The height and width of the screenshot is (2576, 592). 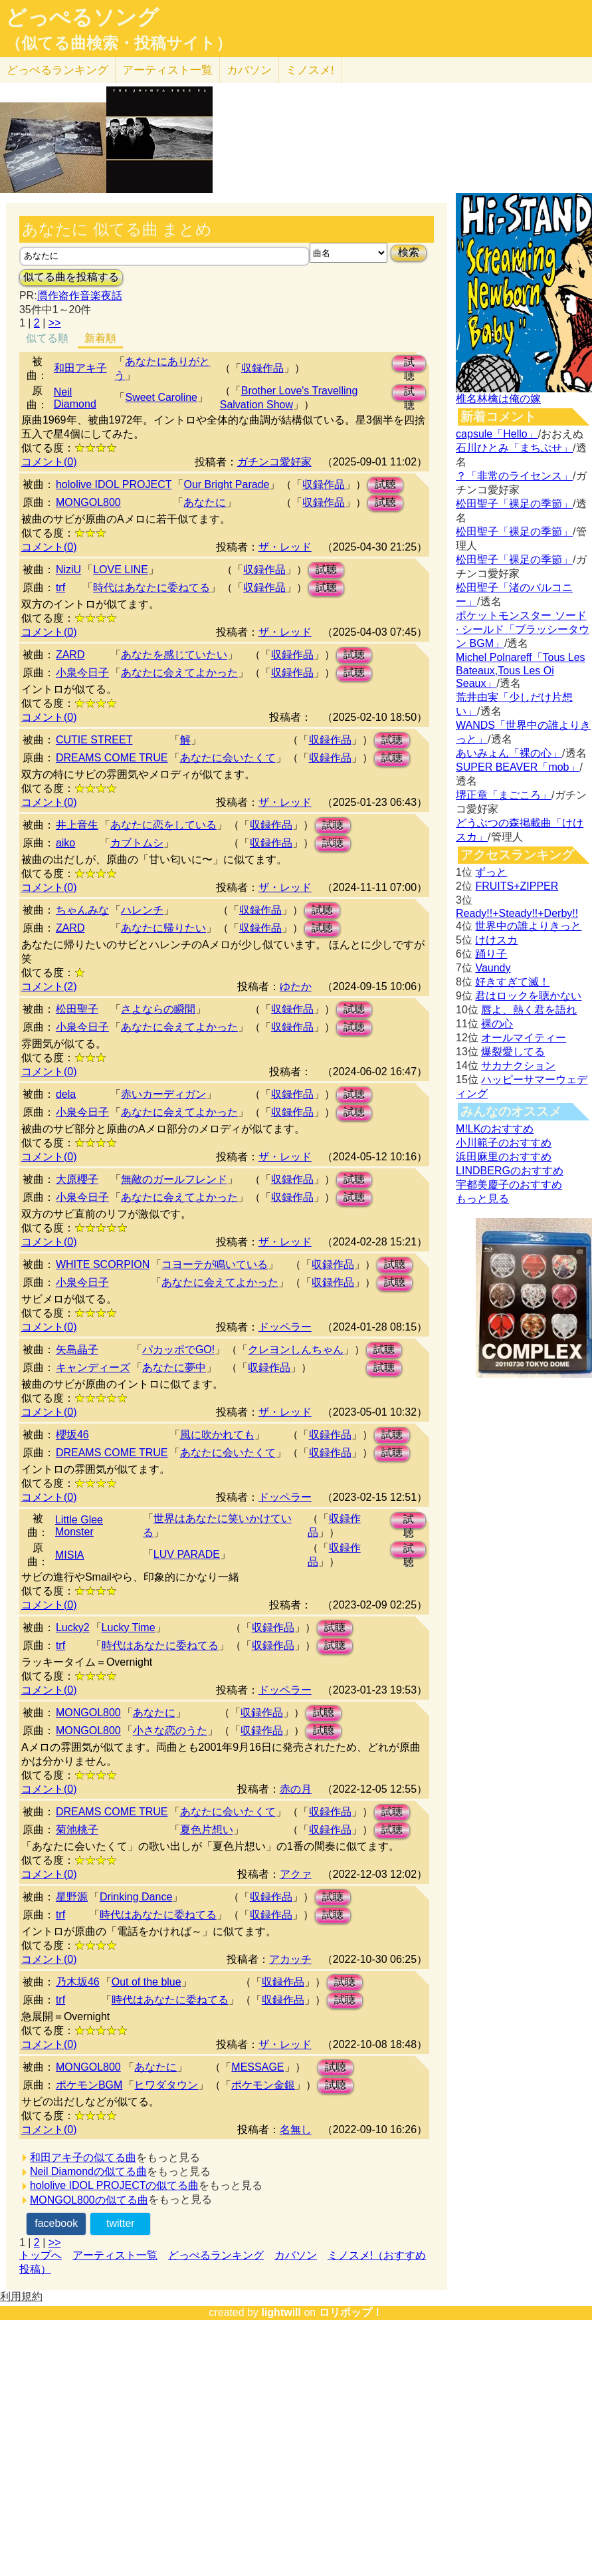 I want to click on 唇よ、熱く君を語れ, so click(x=529, y=1009).